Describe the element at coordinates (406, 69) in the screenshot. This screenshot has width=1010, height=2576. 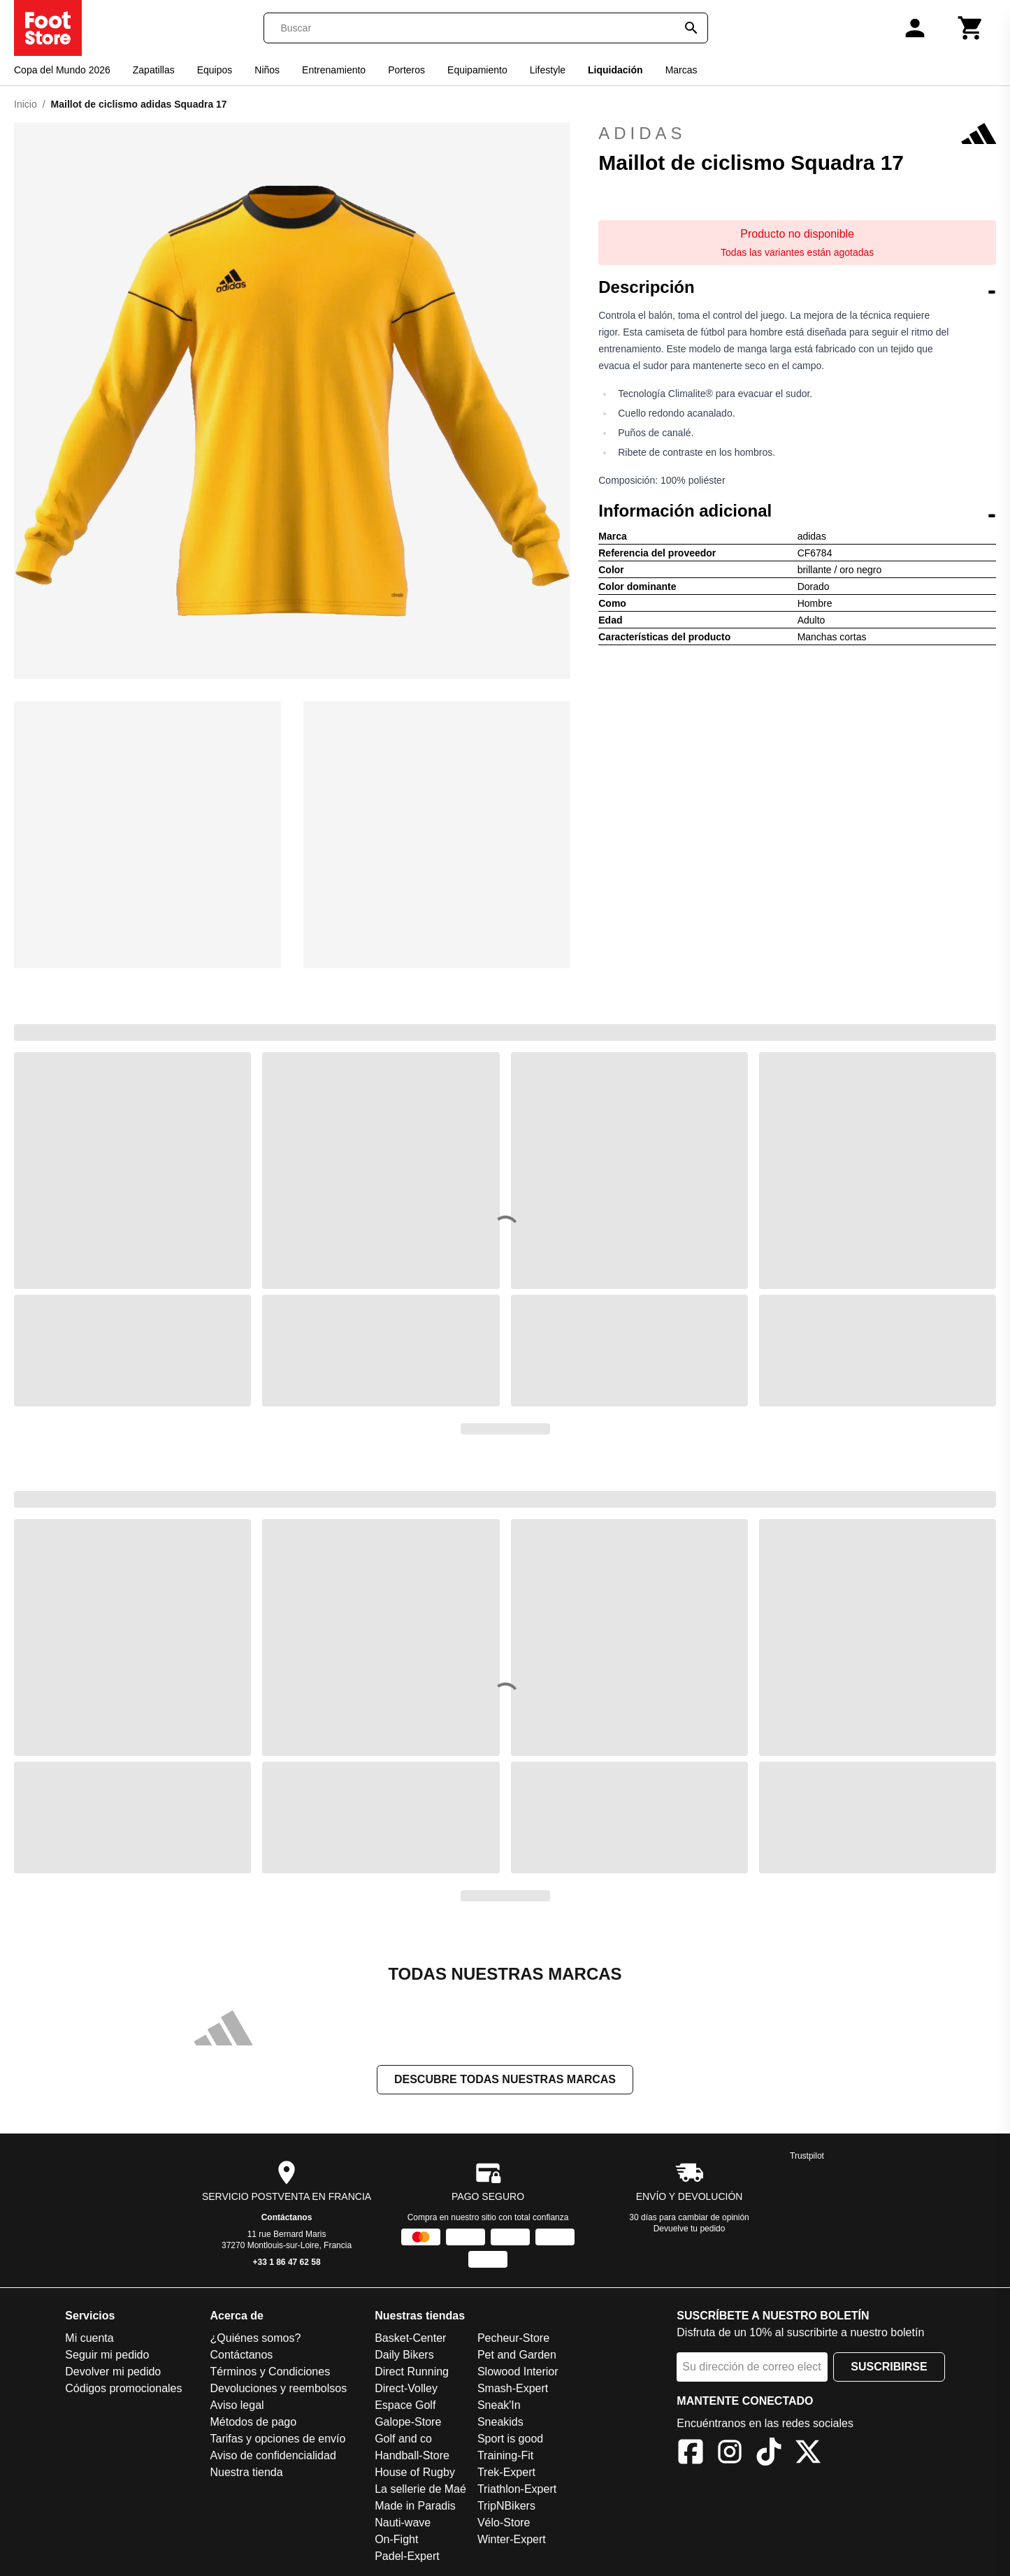
I see `Porteros` at that location.